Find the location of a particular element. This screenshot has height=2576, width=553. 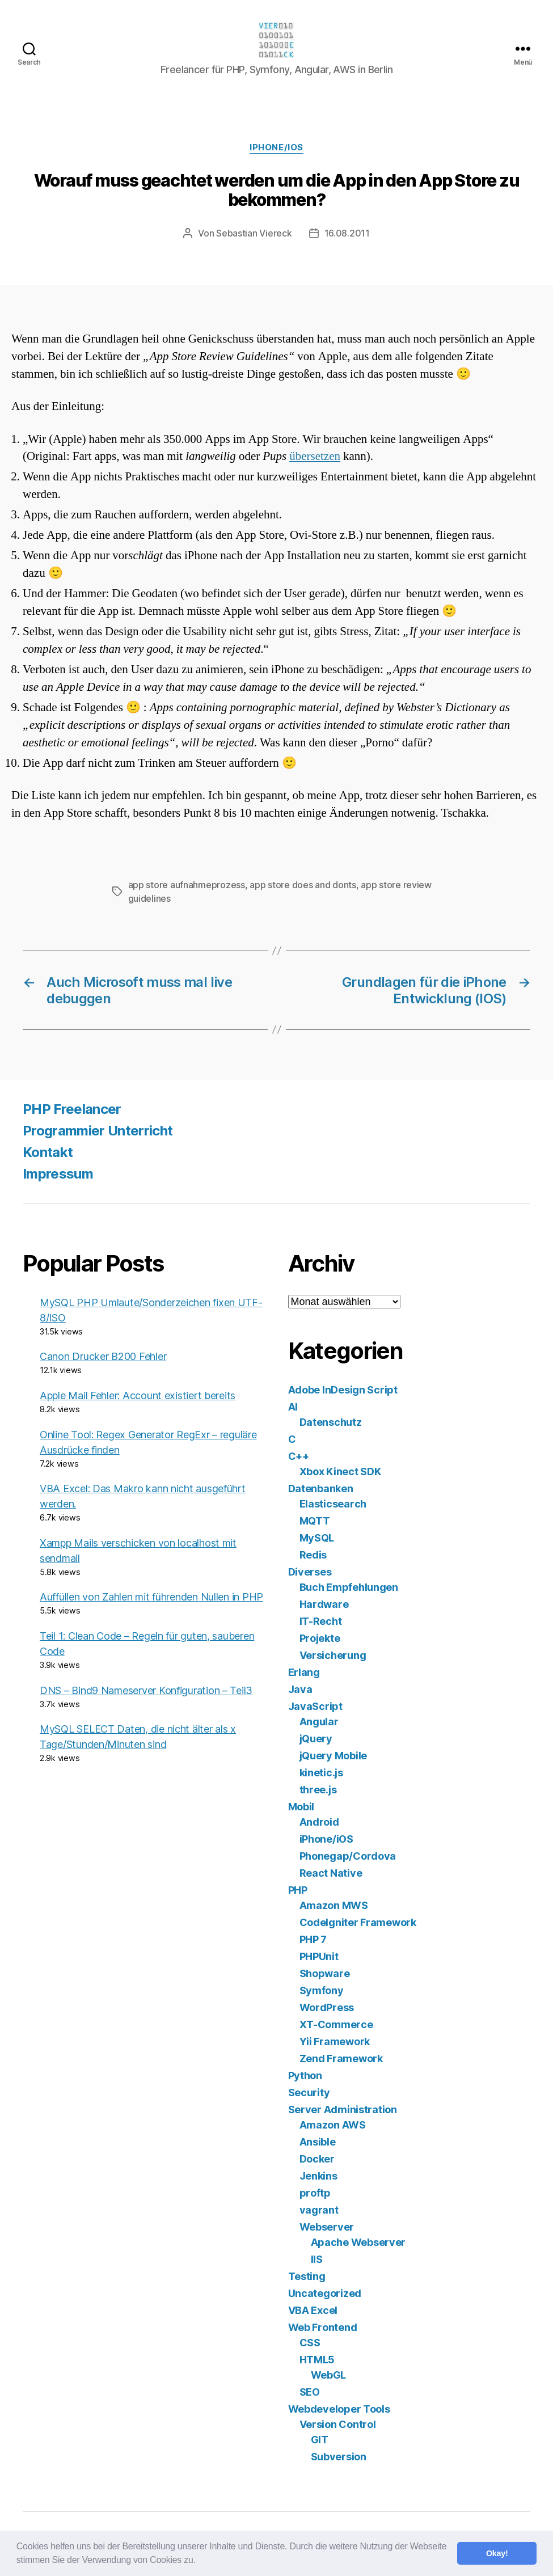

MySQL is located at coordinates (317, 1538).